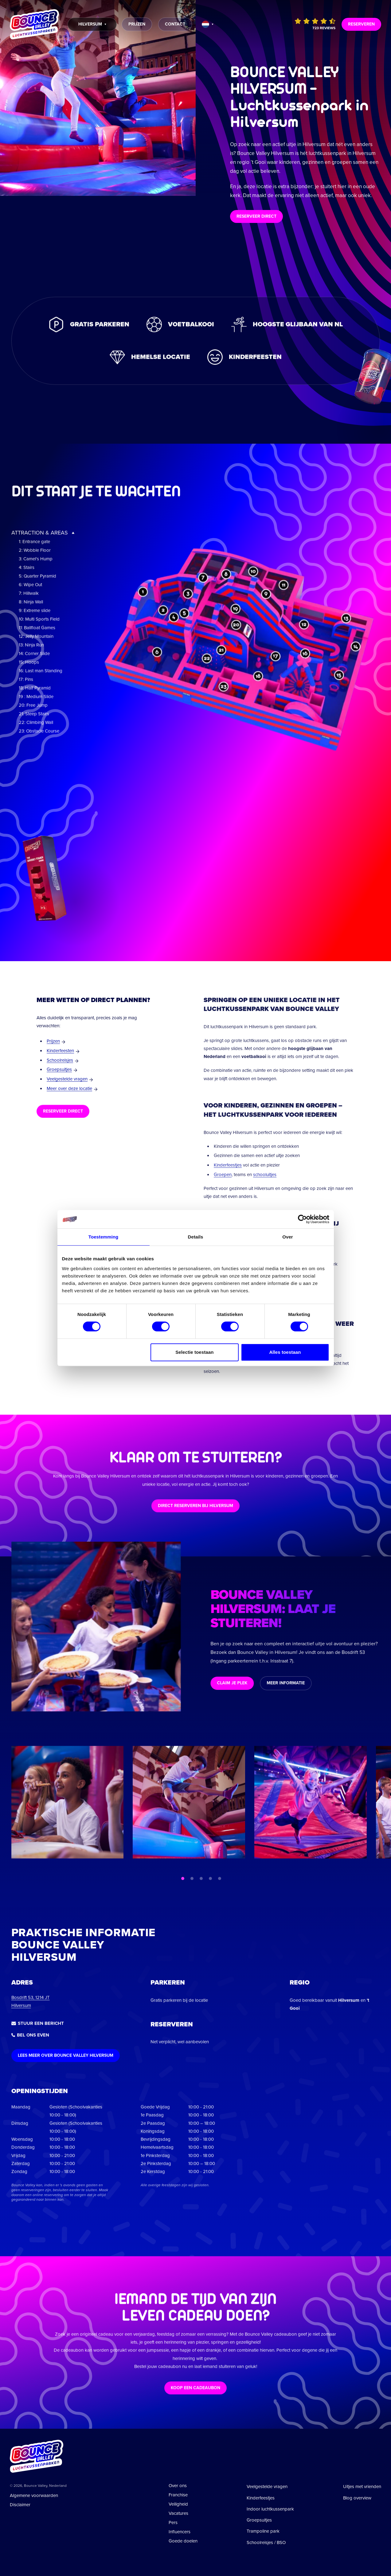 The image size is (391, 2576). I want to click on Veelgestelde vragen, so click(67, 1079).